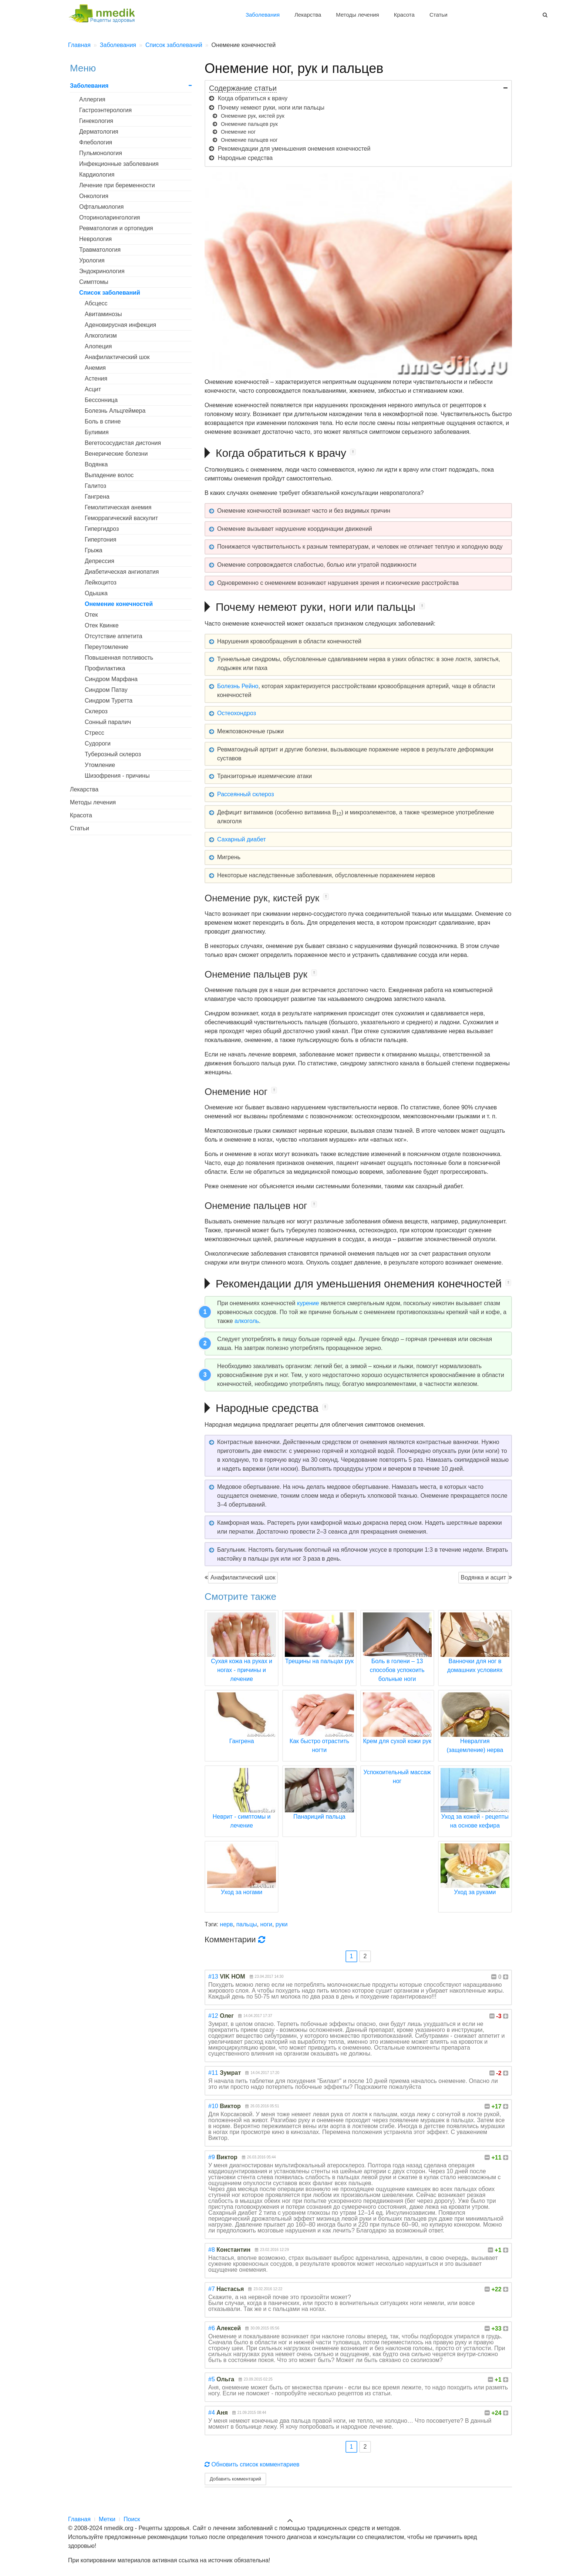 Image resolution: width=580 pixels, height=2576 pixels. Describe the element at coordinates (96, 121) in the screenshot. I see `Гинекология` at that location.